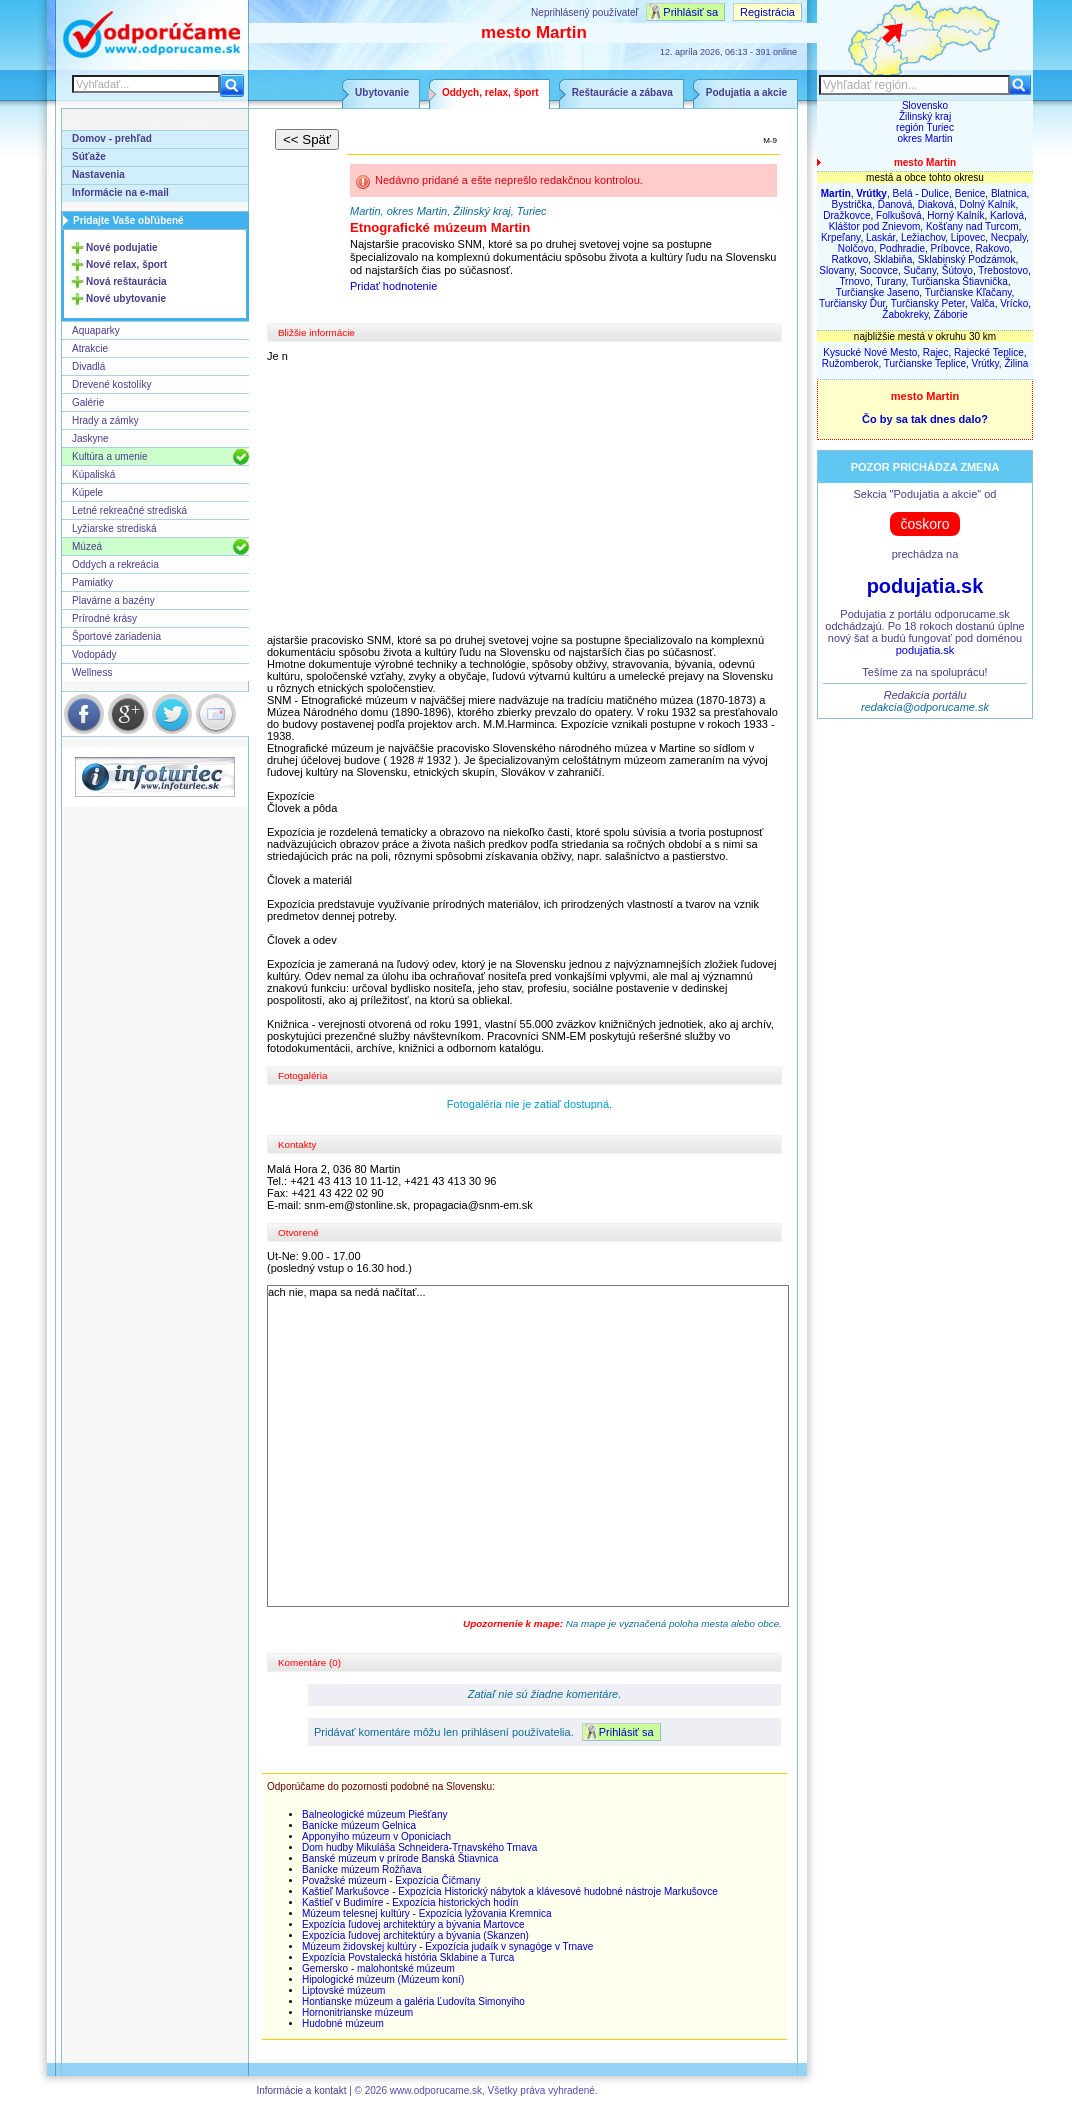 Image resolution: width=1072 pixels, height=2120 pixels. Describe the element at coordinates (875, 226) in the screenshot. I see `Kláštor pod Znievom` at that location.